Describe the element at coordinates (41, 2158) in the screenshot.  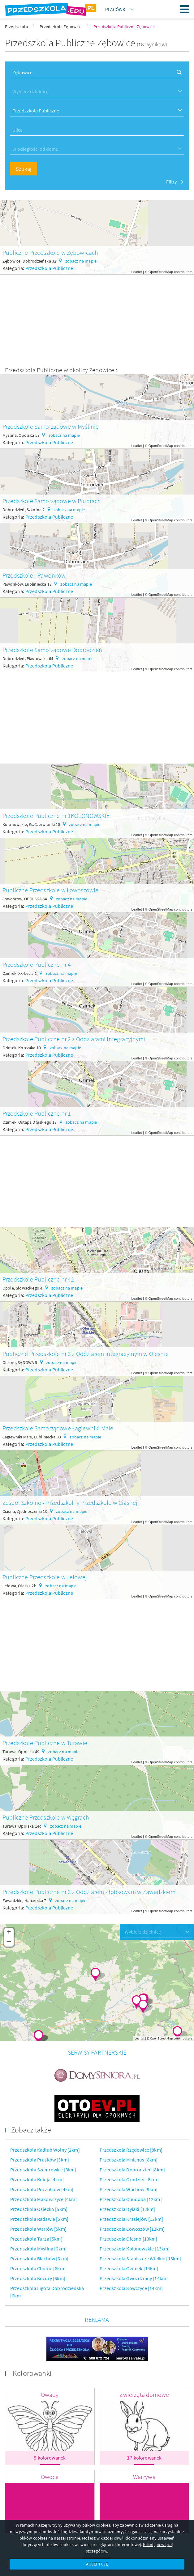
I see `Przedszkola Poczołków [4km]` at that location.